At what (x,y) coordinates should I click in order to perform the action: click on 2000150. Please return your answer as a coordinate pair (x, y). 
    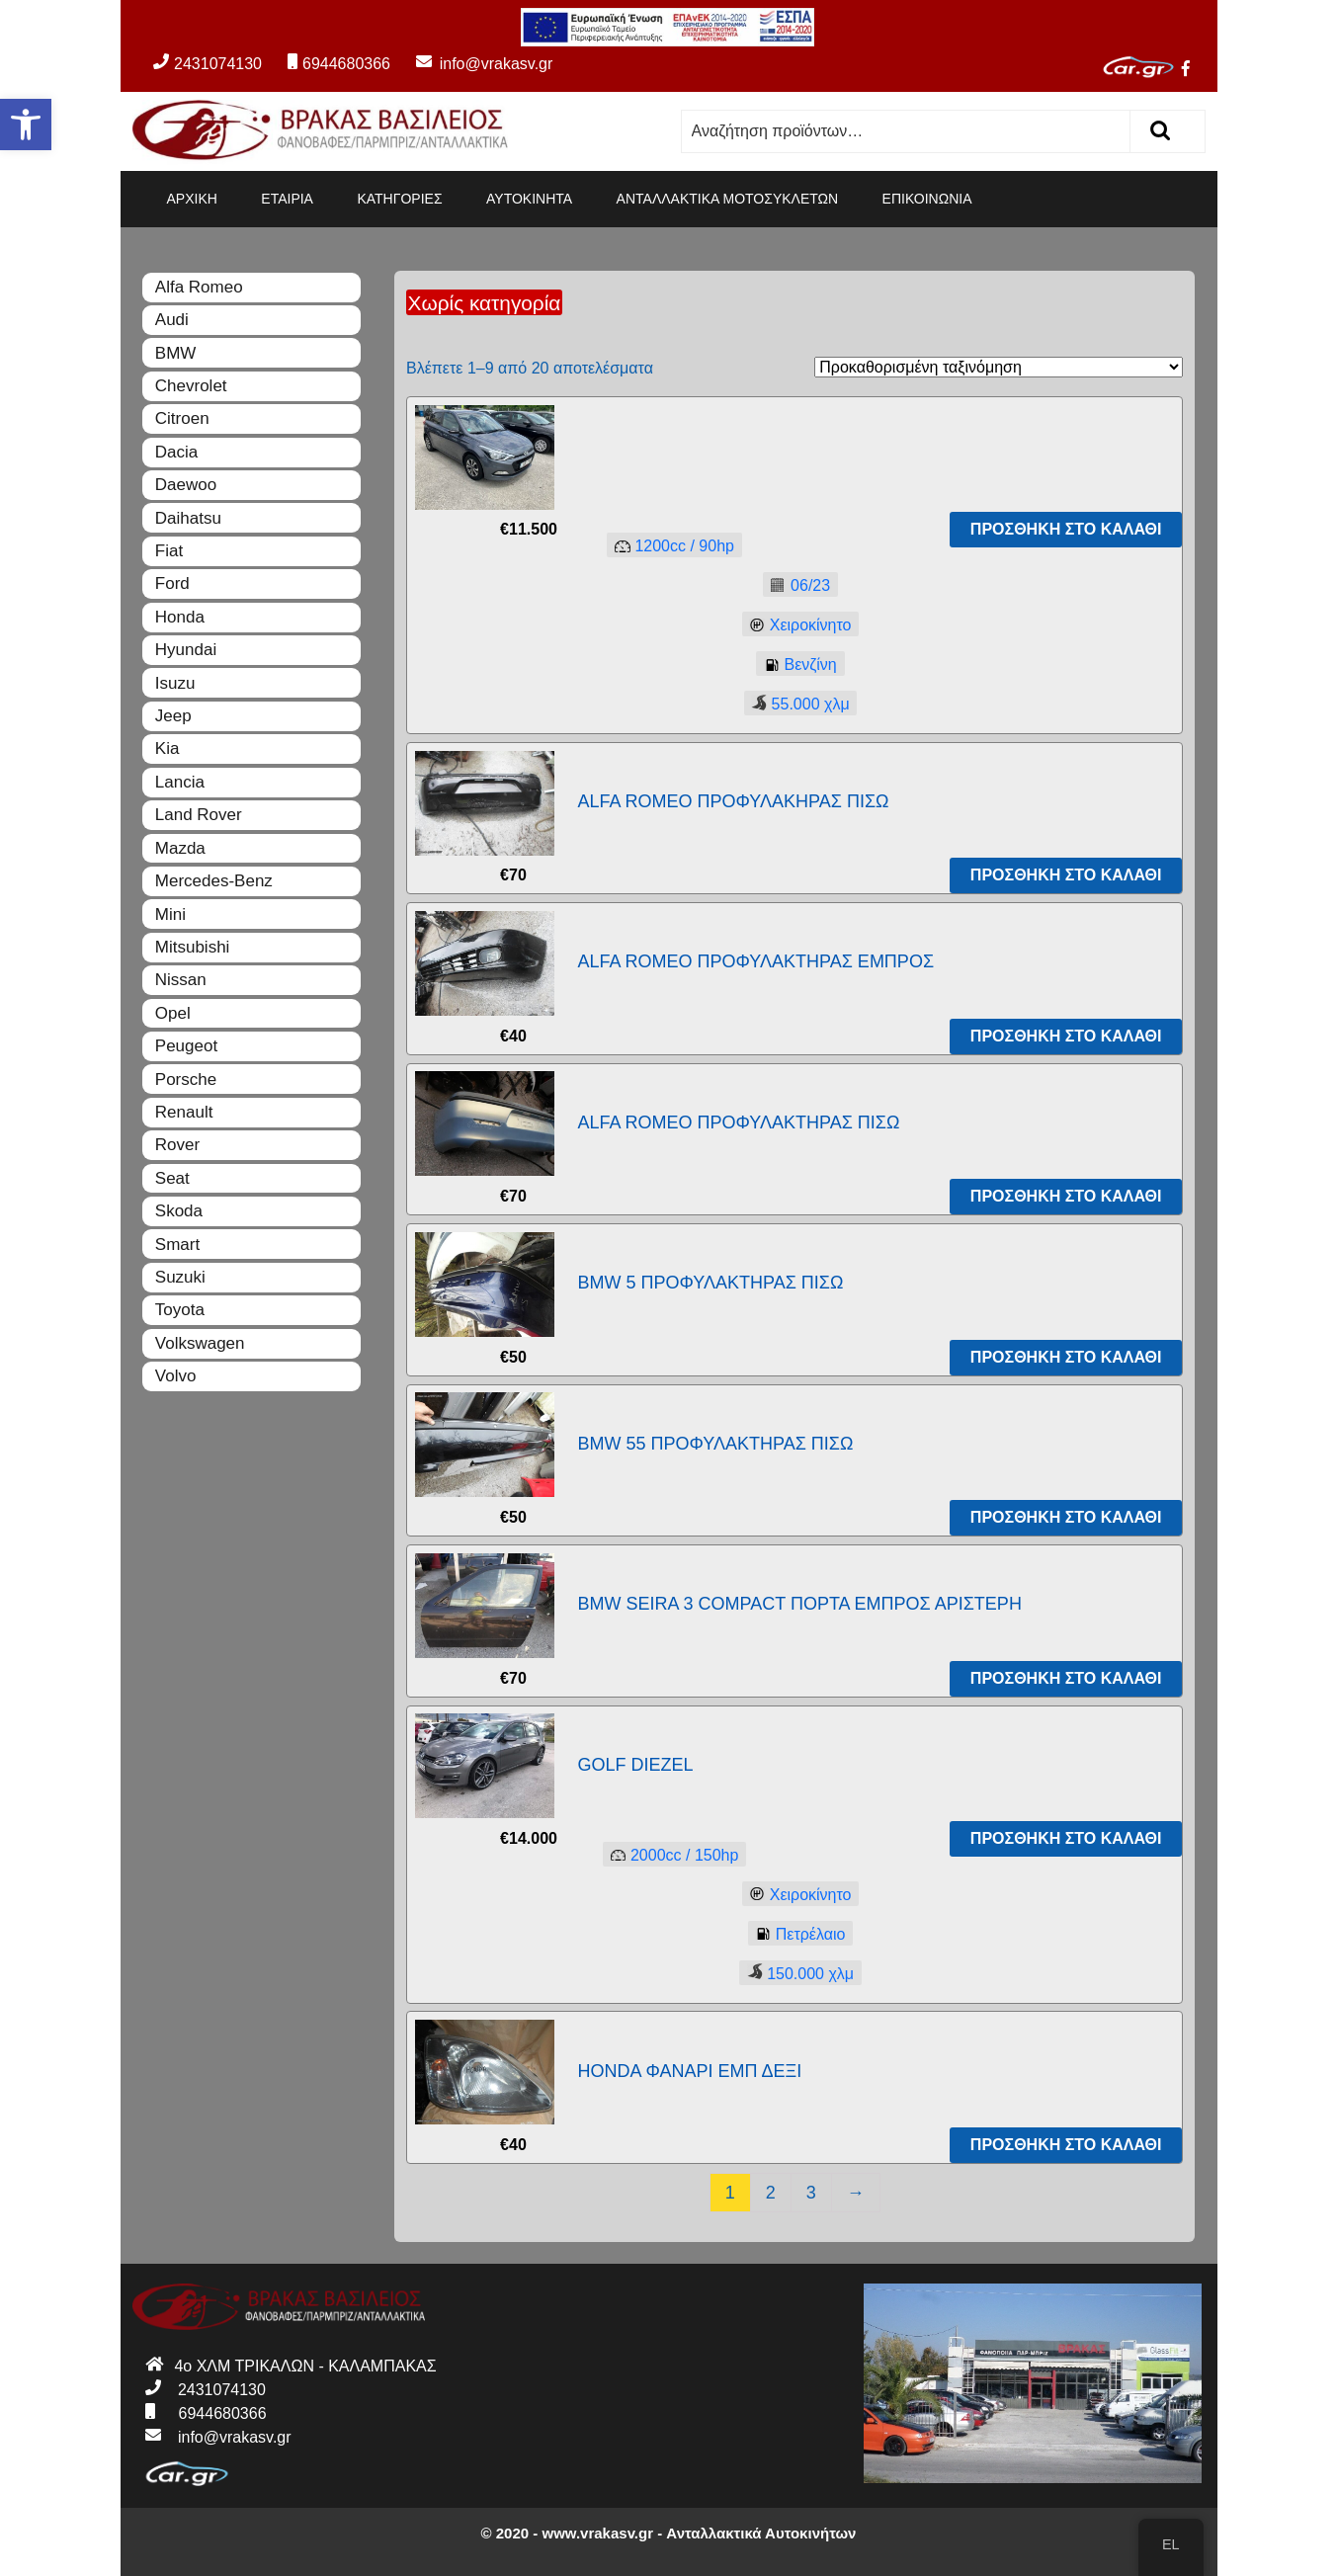
    Looking at the image, I should click on (670, 1856).